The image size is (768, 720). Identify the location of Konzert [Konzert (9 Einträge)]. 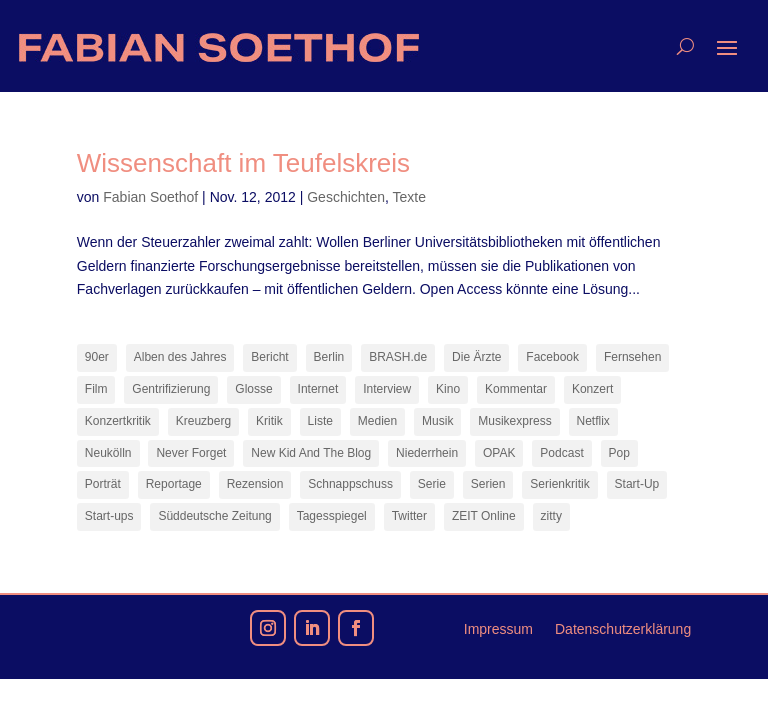
(592, 389).